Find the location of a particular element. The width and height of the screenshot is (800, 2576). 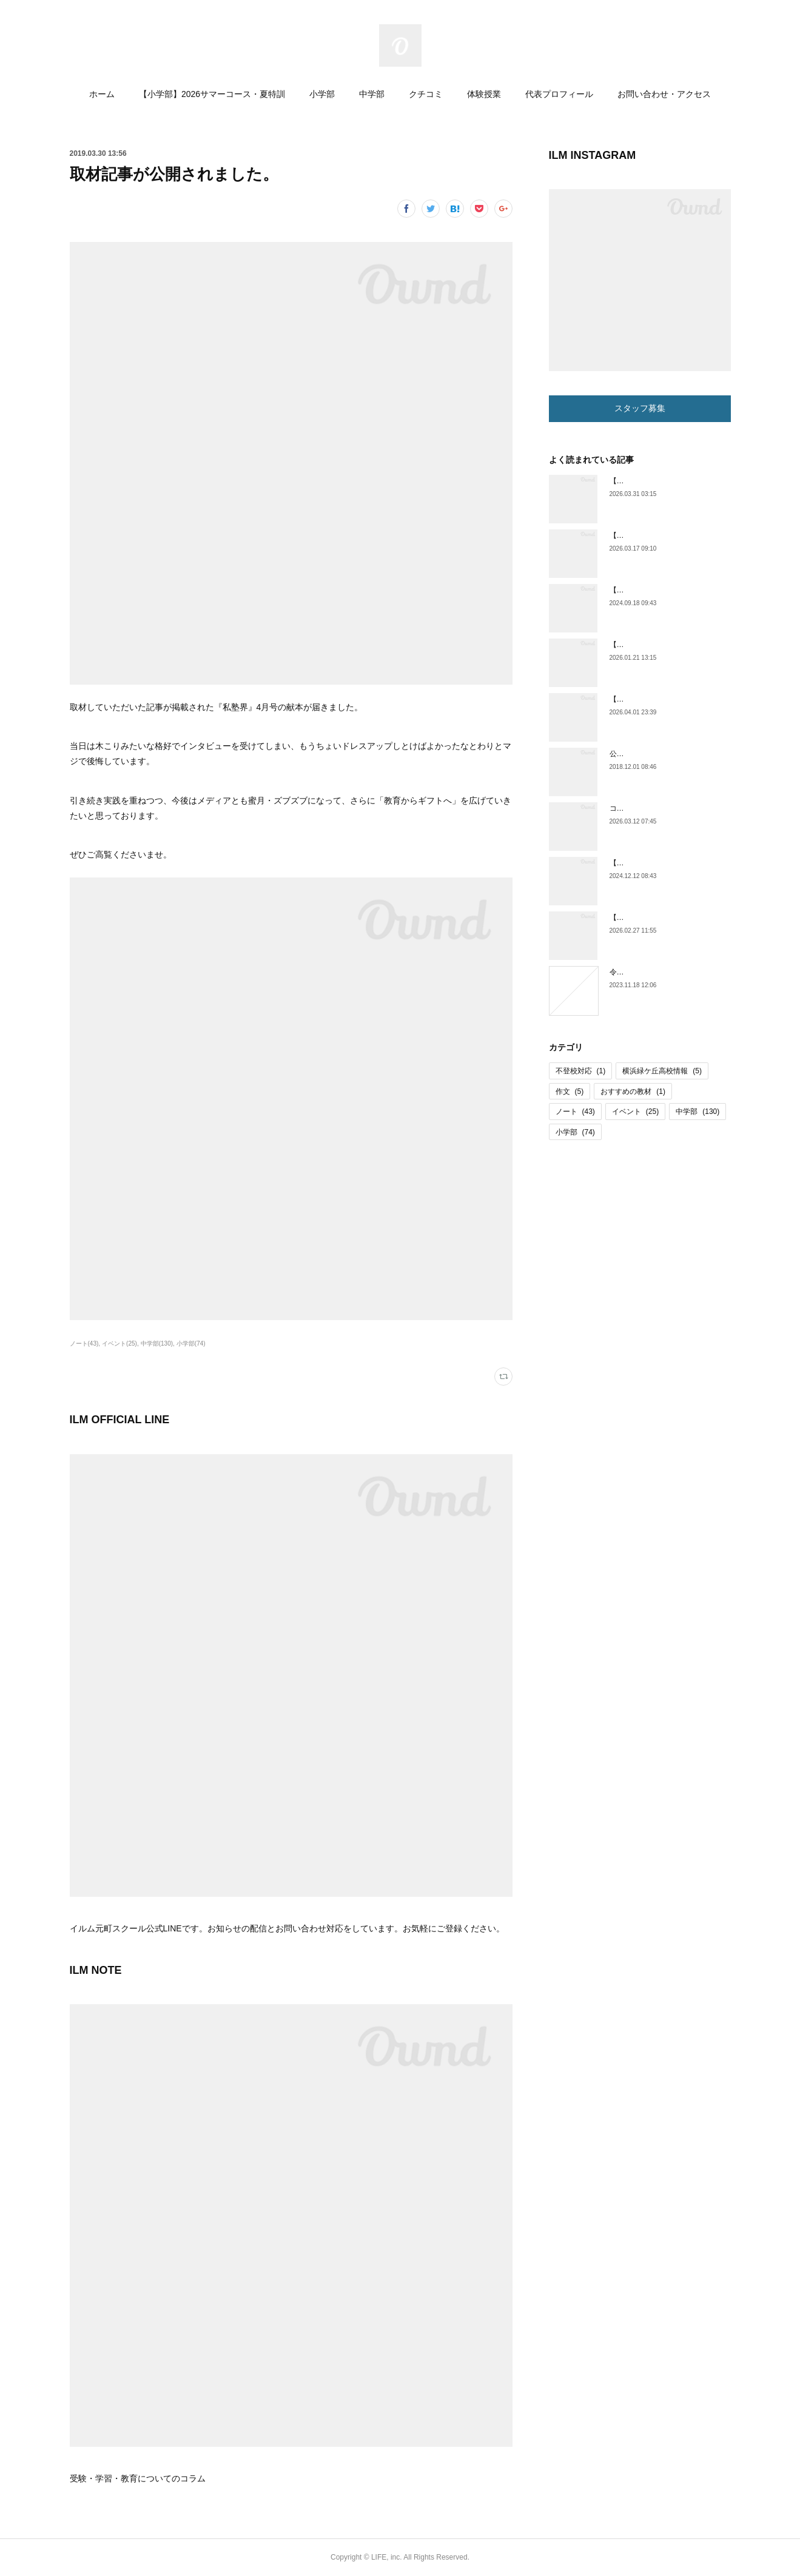

中学部(130) is located at coordinates (157, 1343).